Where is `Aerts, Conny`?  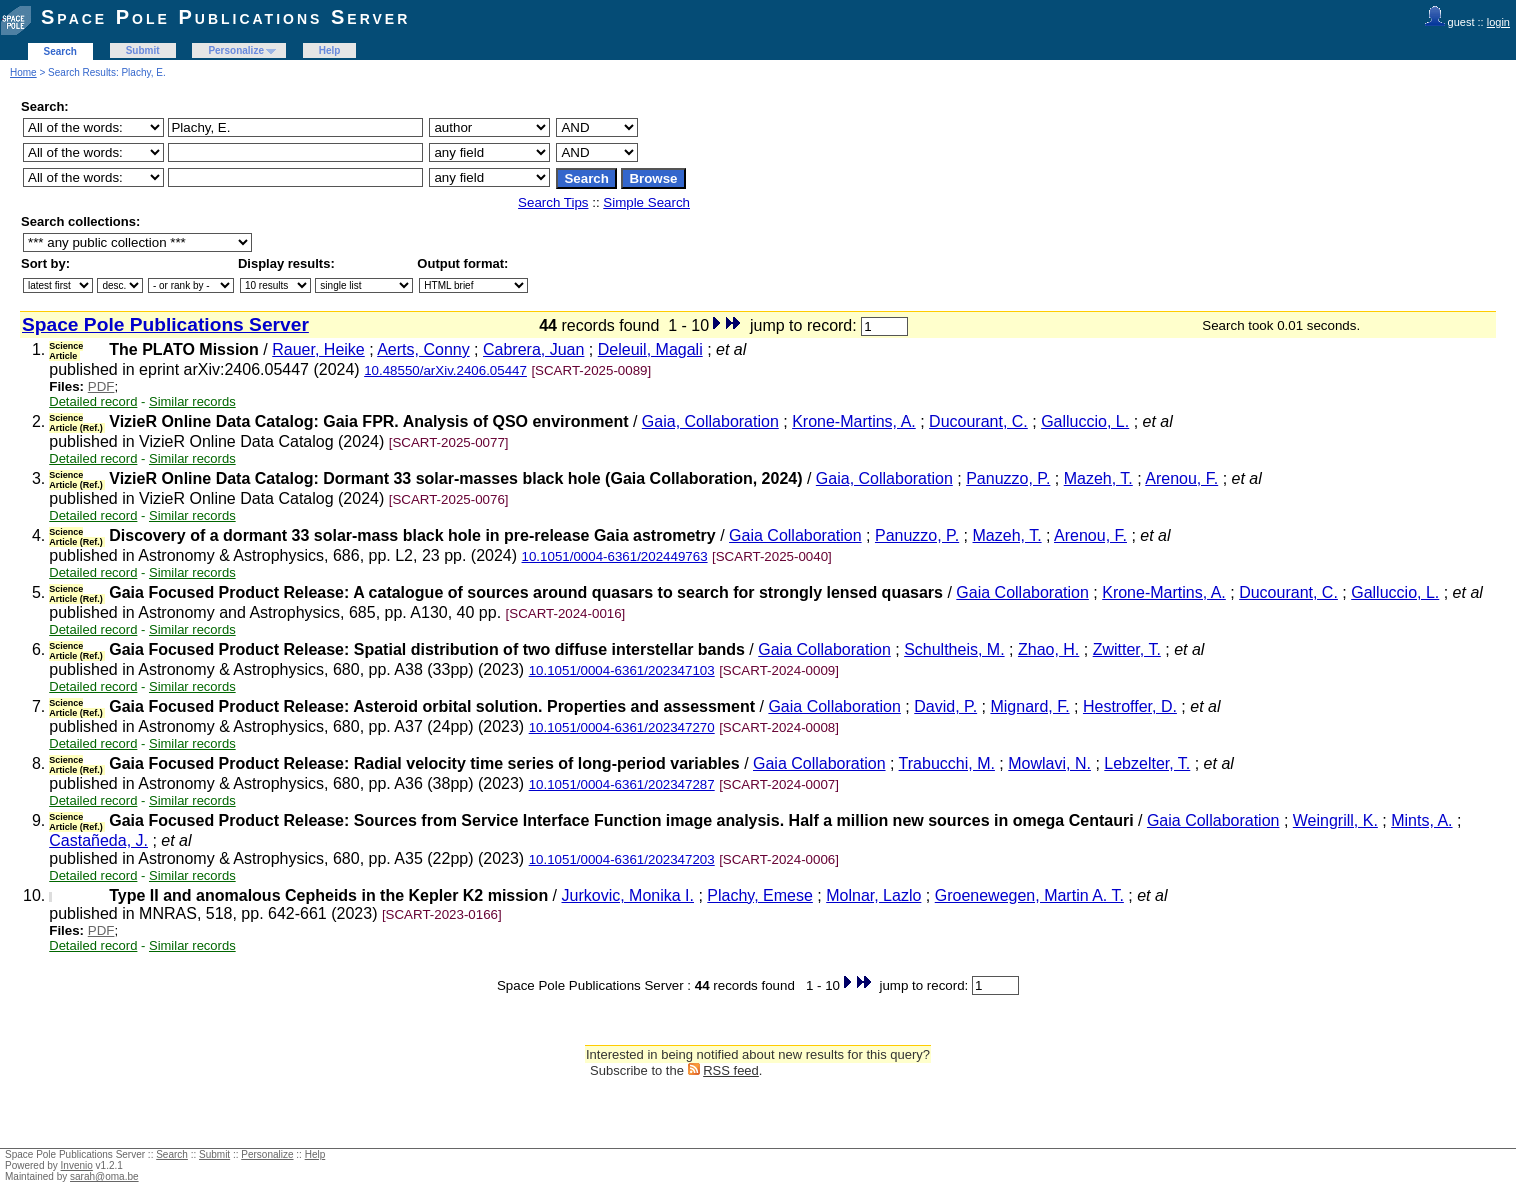
Aerts, Conny is located at coordinates (423, 349).